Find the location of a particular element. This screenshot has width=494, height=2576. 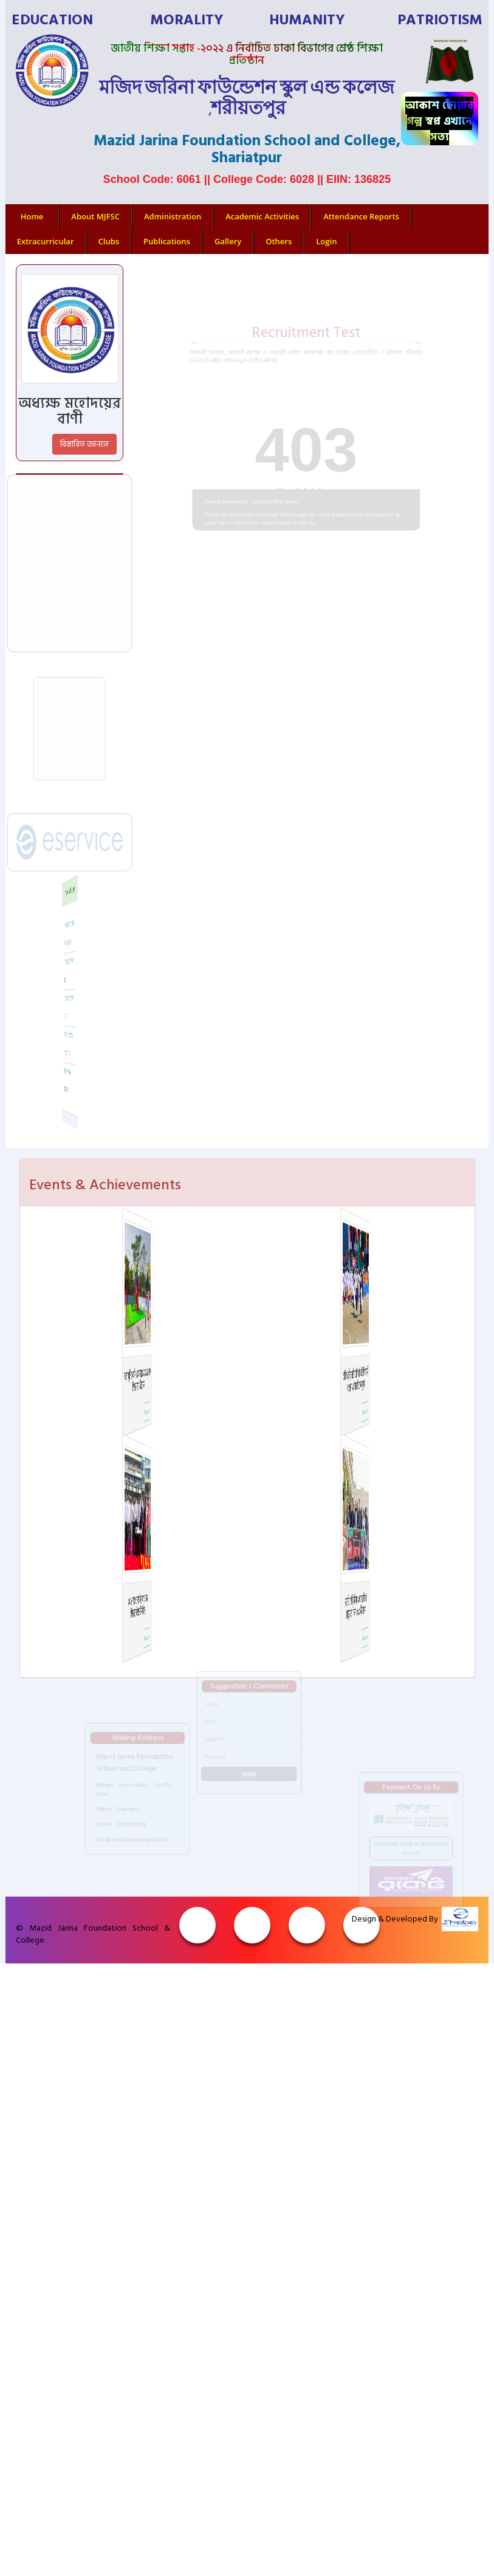

Others is located at coordinates (279, 241).